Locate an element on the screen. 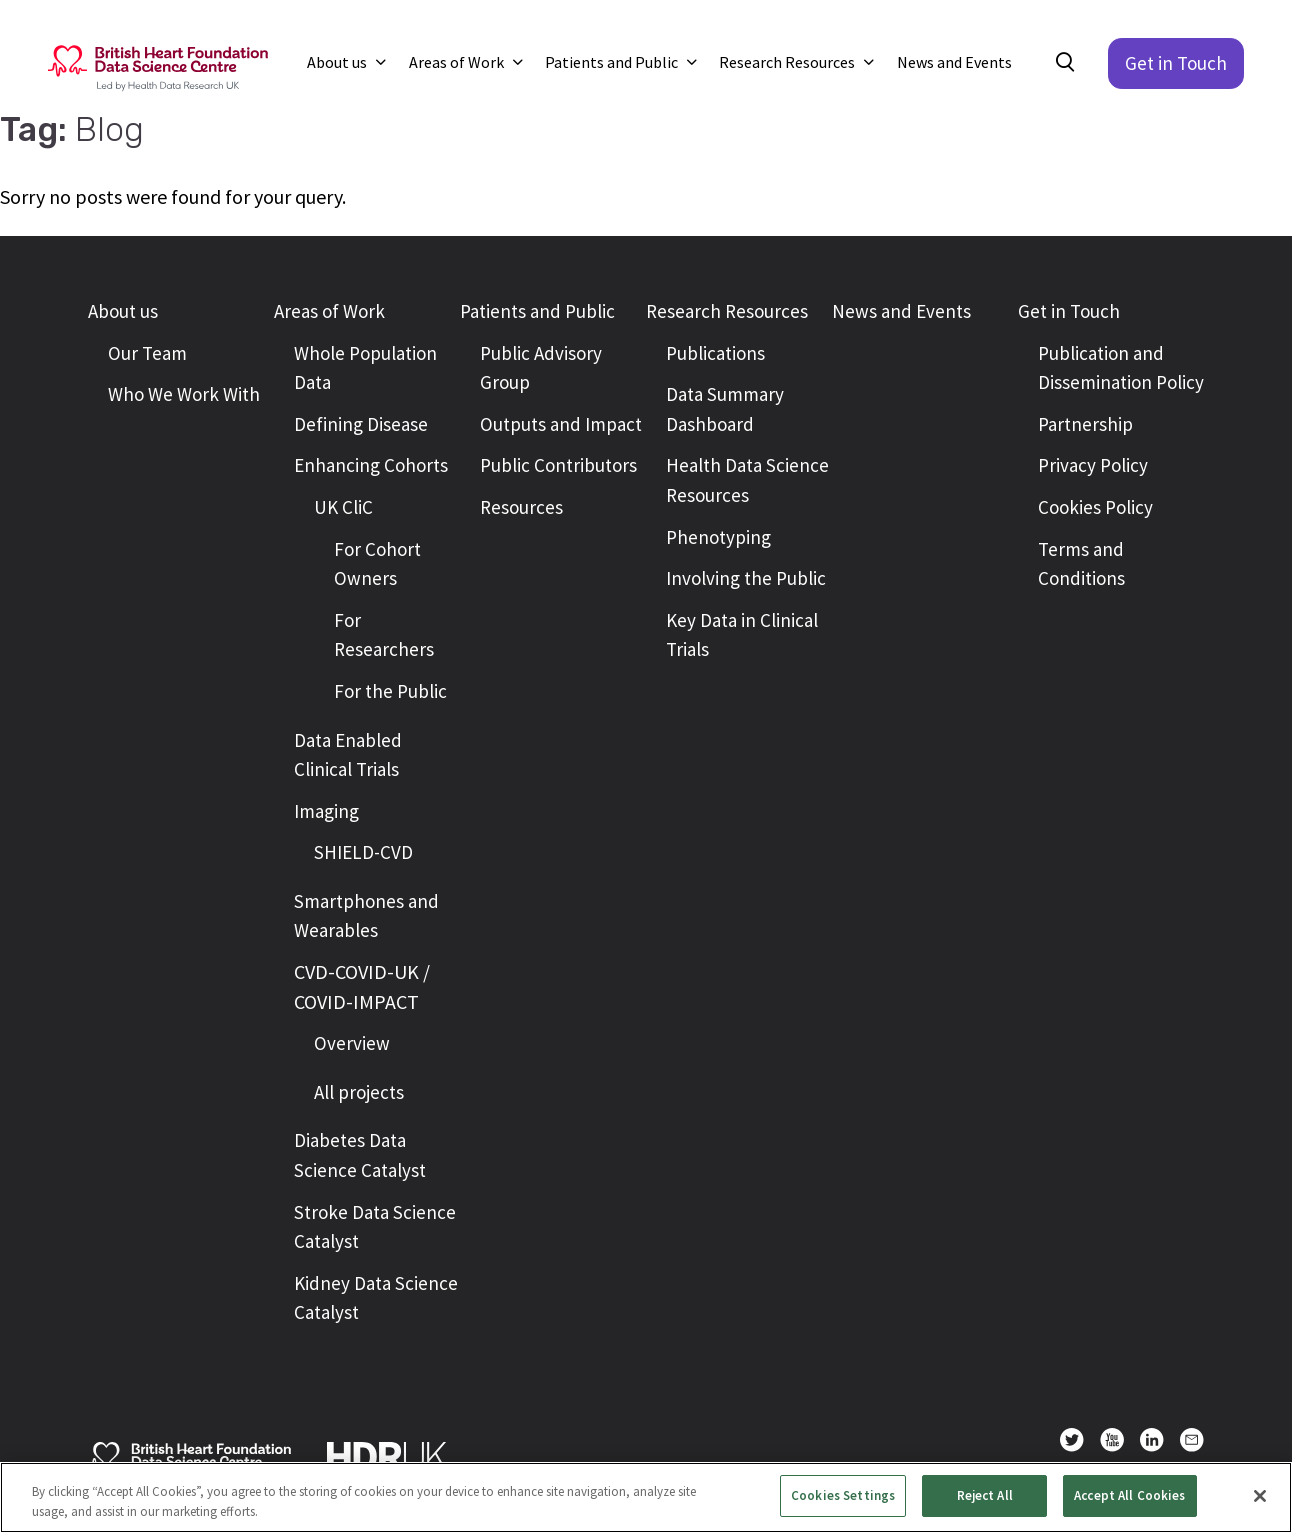  SHIELD-CVD is located at coordinates (363, 852).